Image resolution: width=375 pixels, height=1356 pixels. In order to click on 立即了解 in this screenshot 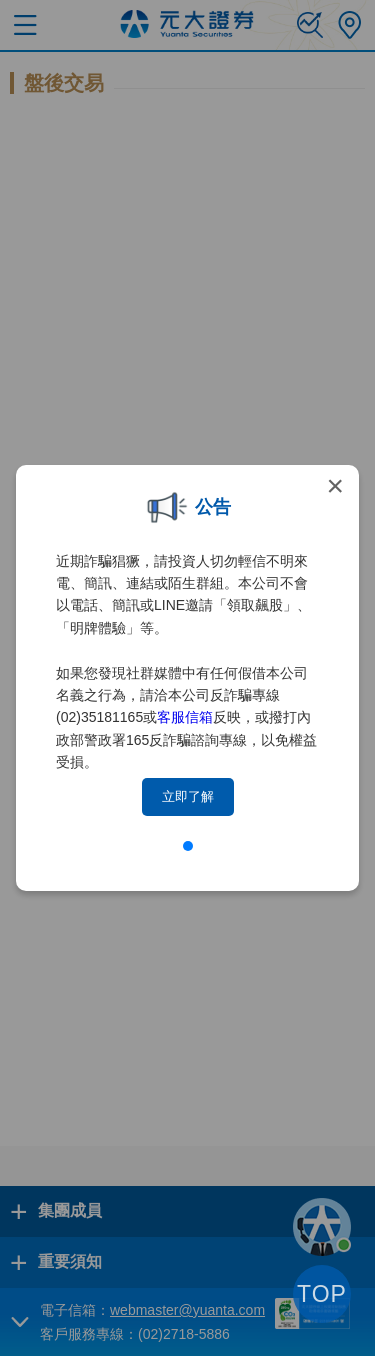, I will do `click(188, 796)`.